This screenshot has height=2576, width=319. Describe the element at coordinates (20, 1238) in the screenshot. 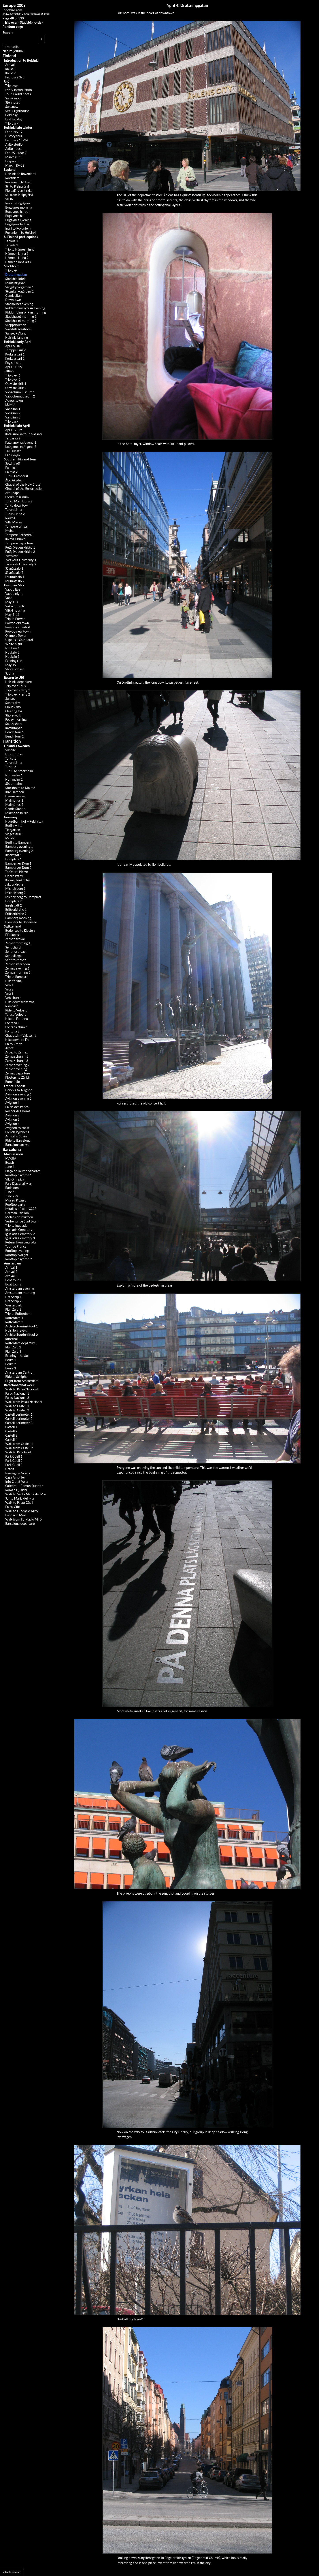

I see `Igualada Cemetery 3` at that location.